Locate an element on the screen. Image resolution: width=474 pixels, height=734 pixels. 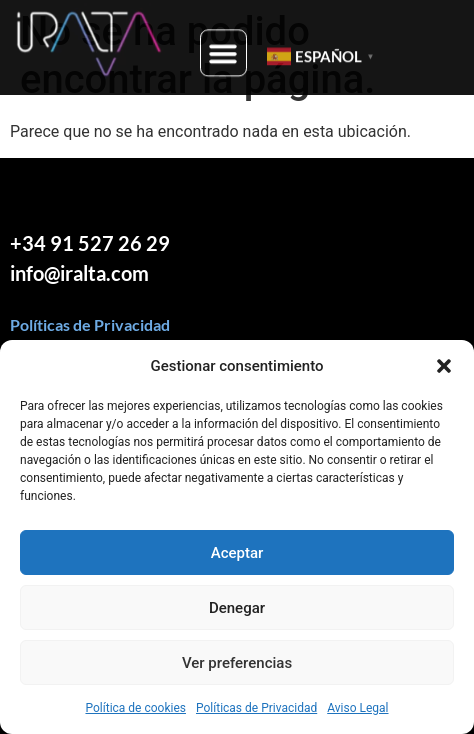
Denegar is located at coordinates (237, 608).